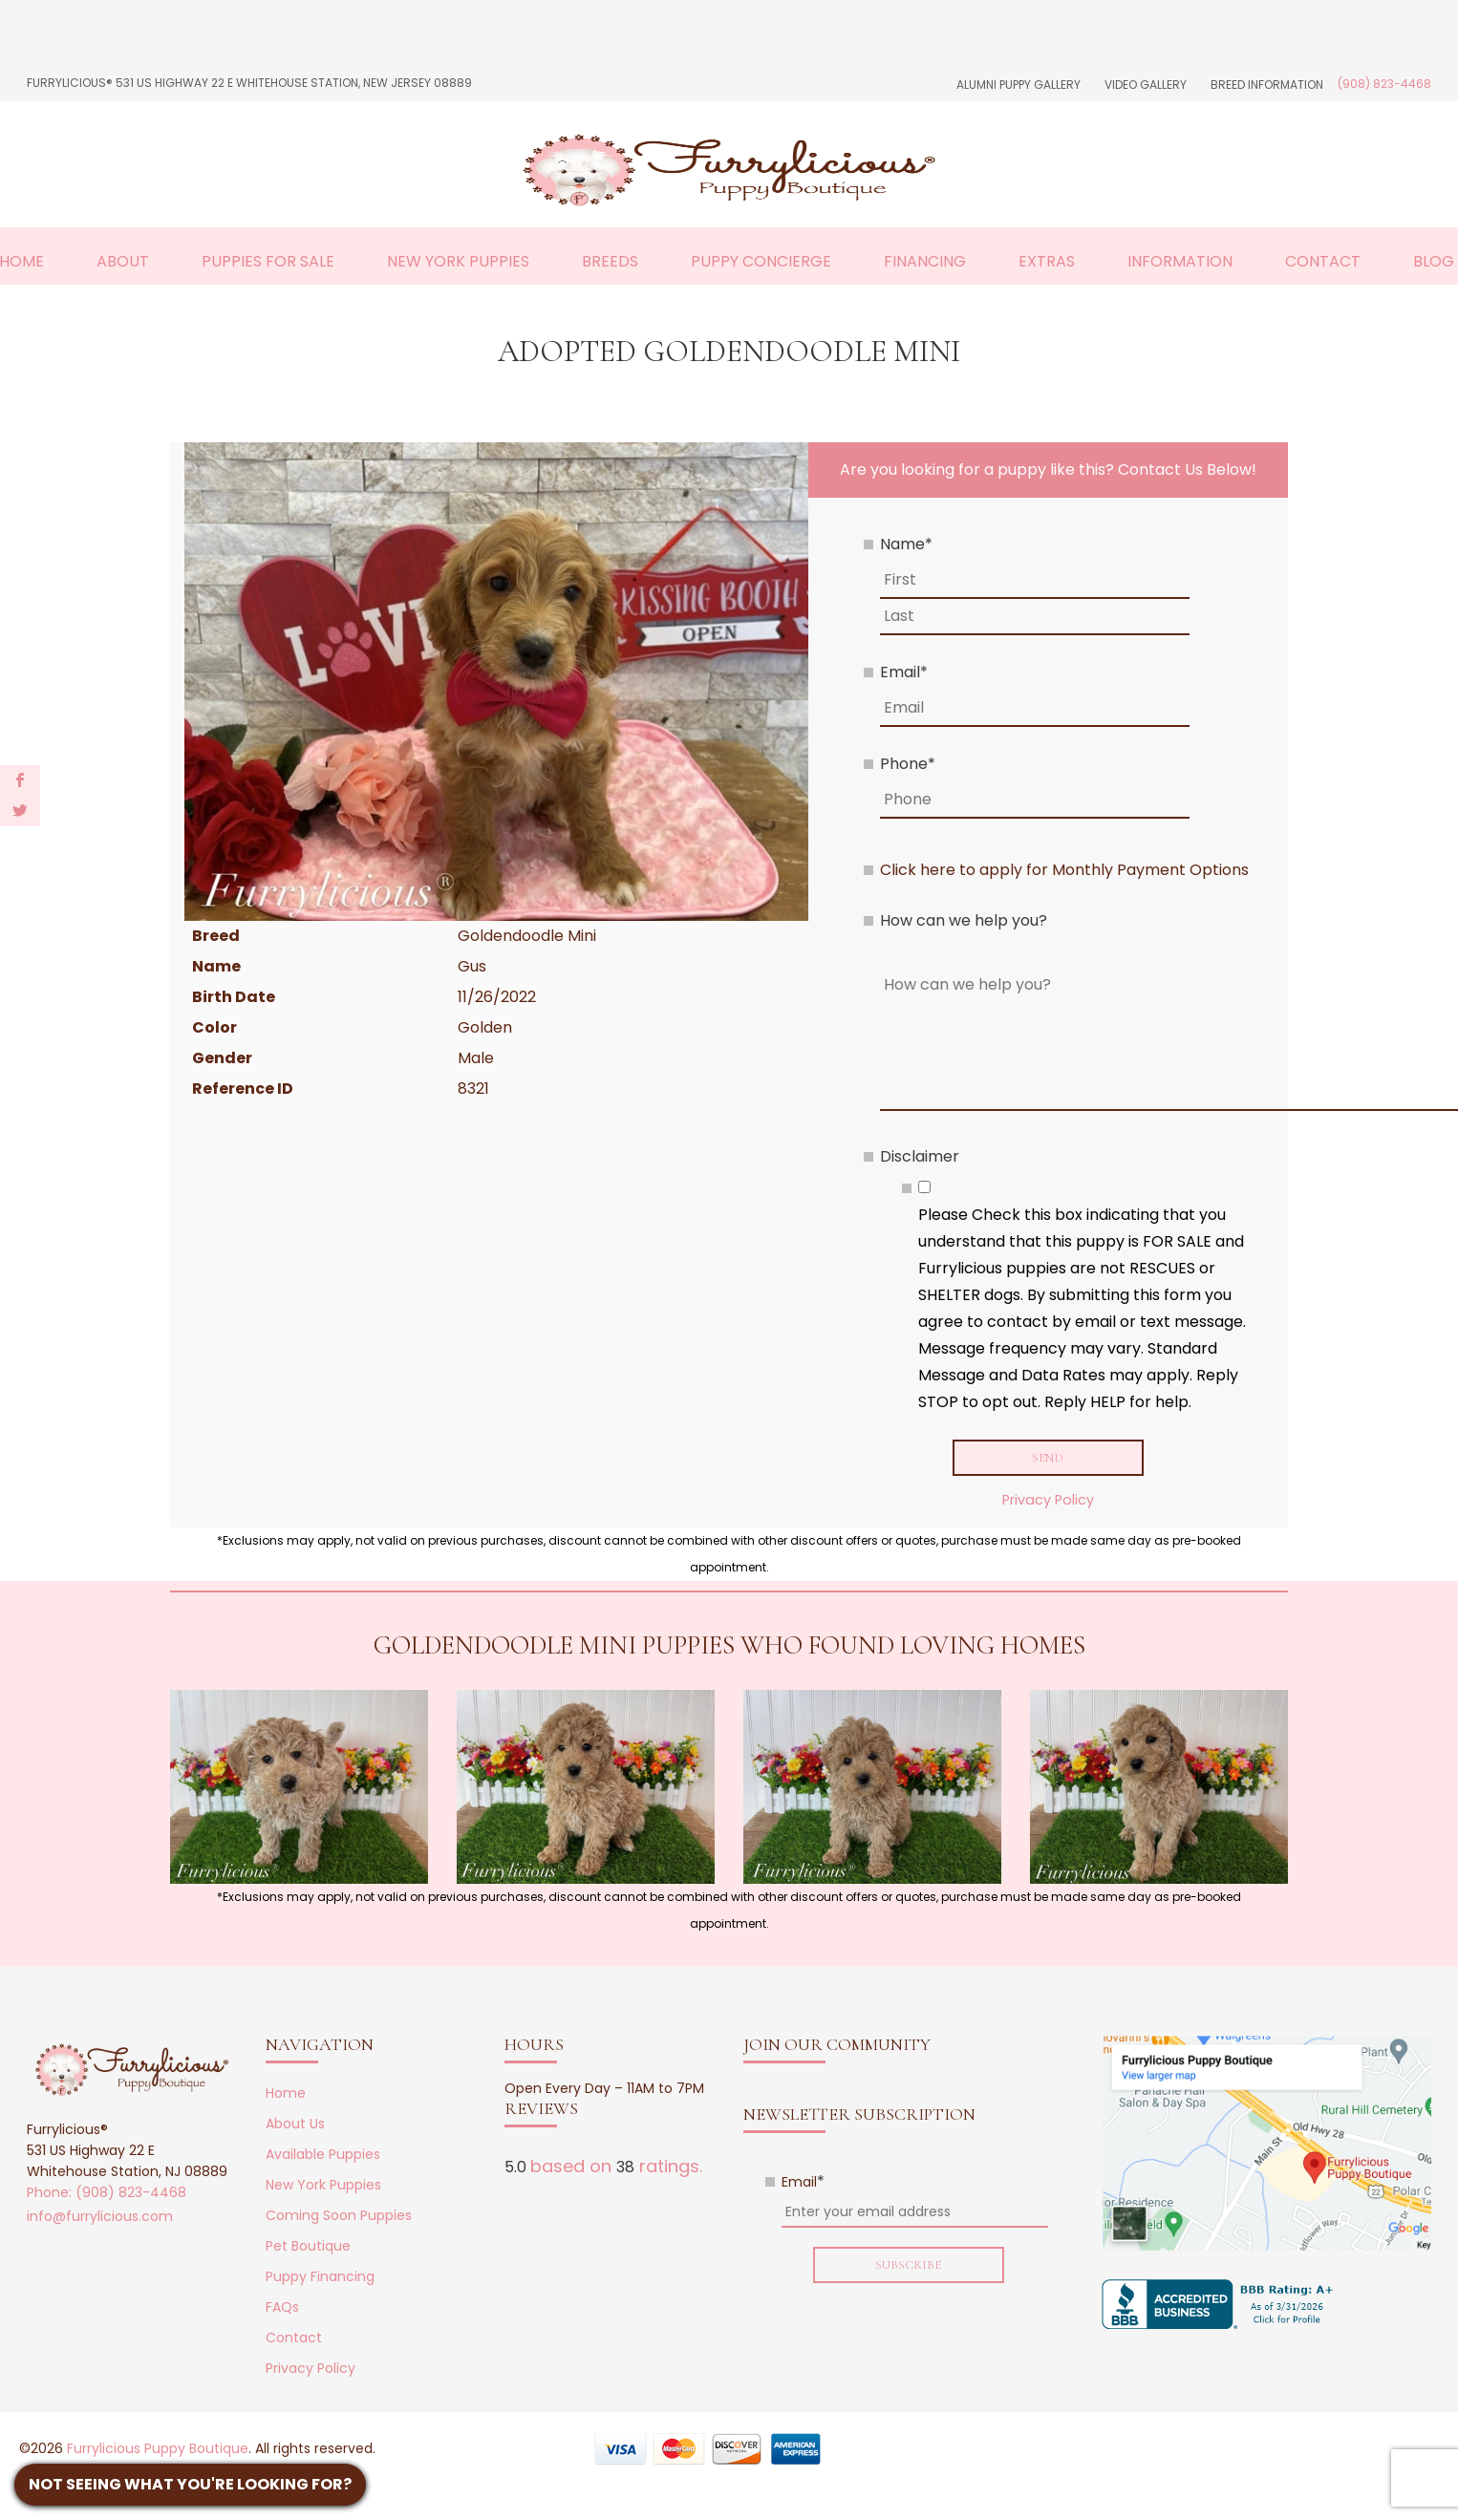  What do you see at coordinates (286, 2095) in the screenshot?
I see `Home` at bounding box center [286, 2095].